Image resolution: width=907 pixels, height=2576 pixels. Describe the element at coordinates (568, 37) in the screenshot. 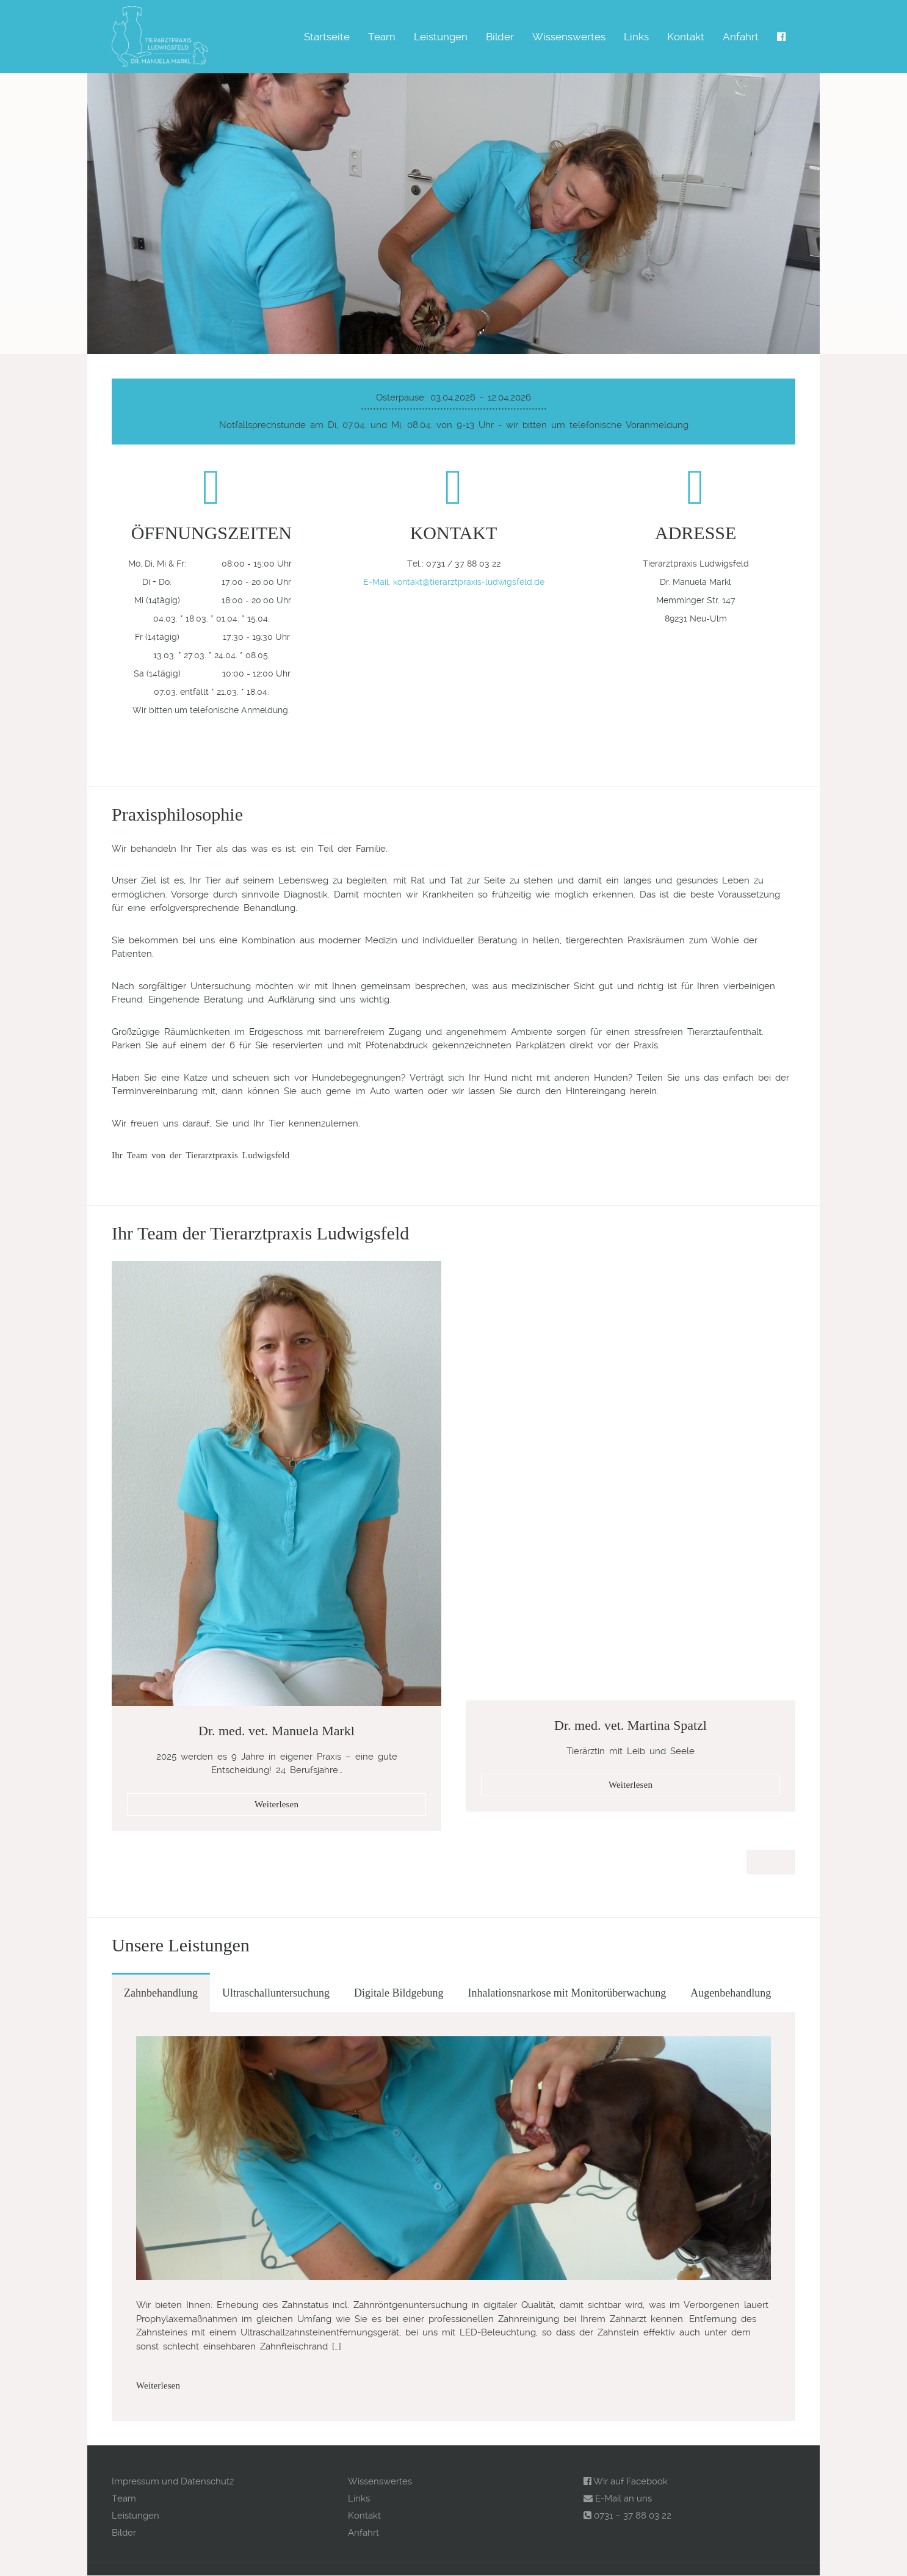

I see `Wissenswertes` at that location.